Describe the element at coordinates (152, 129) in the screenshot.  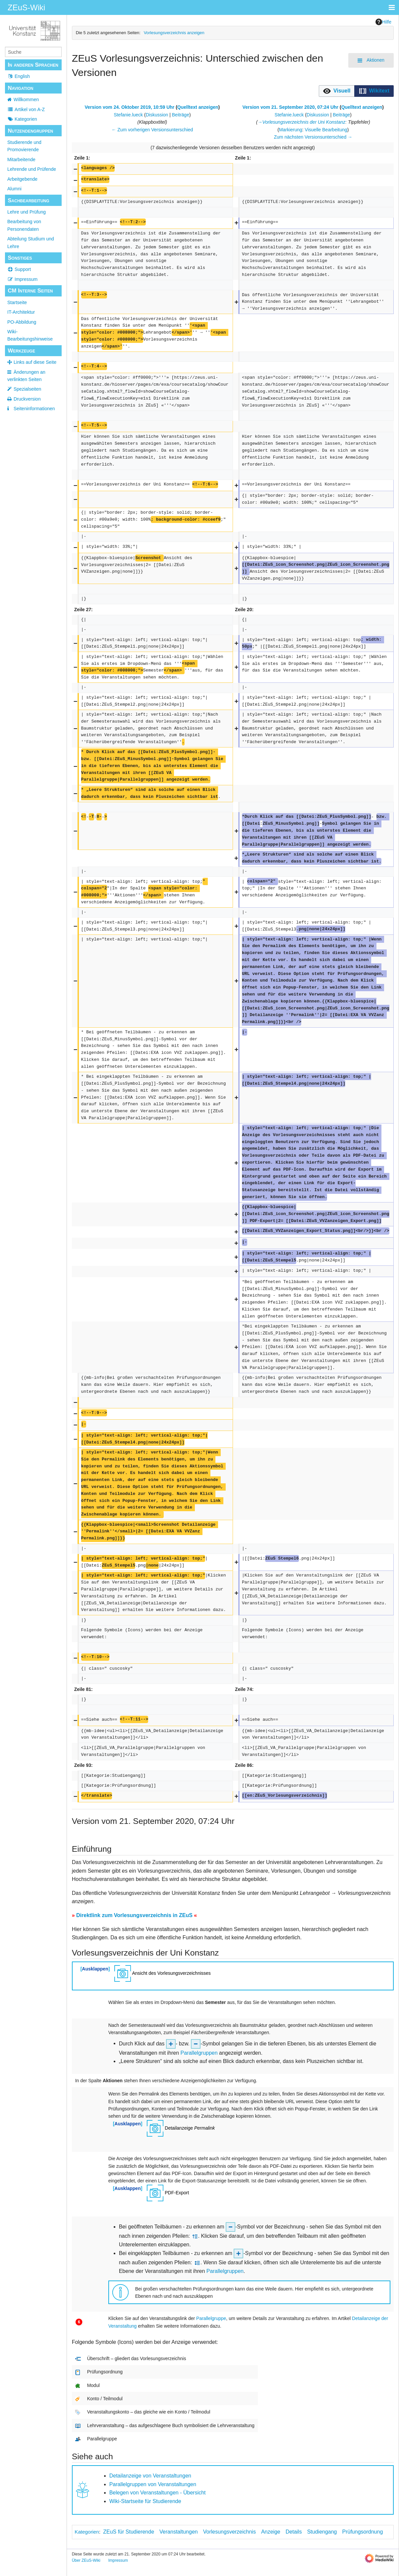
I see `← Zum vorherigen Versionsunterschied` at that location.